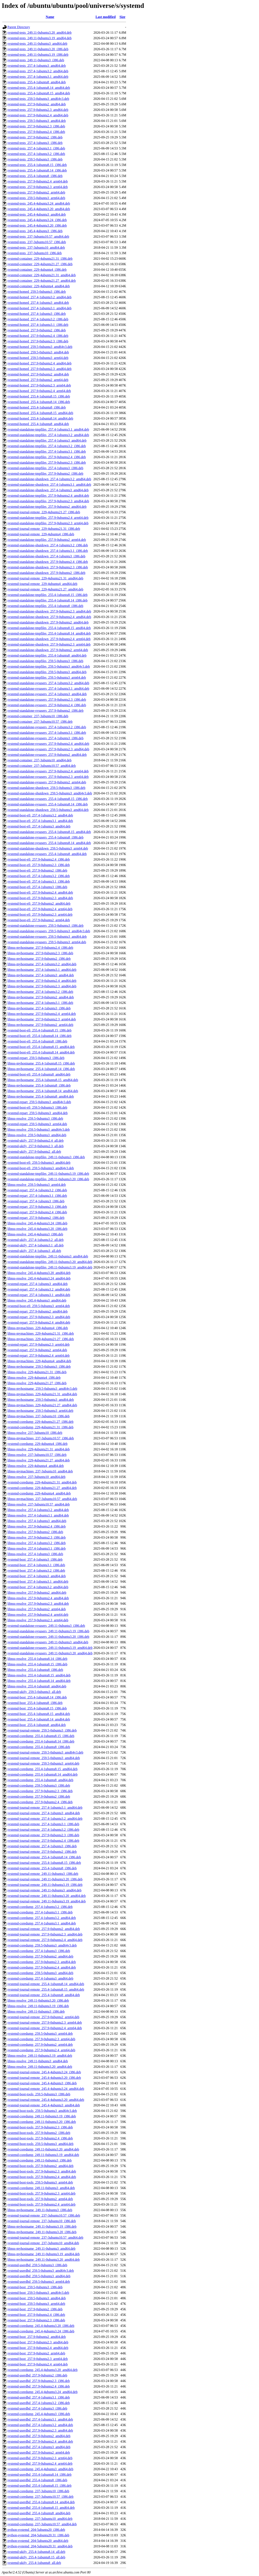  I want to click on systemd-coredump_249.11-0ubuntu3.20_amd64.deb, so click(43, 2149).